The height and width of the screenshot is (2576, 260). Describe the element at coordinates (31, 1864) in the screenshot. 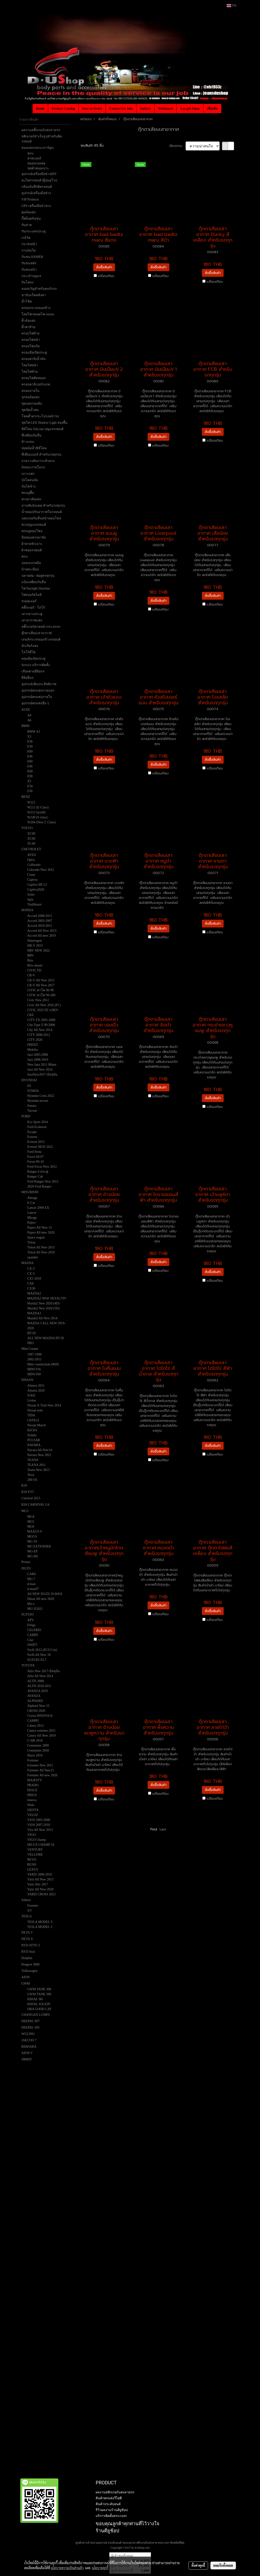

I see `RUSH` at that location.